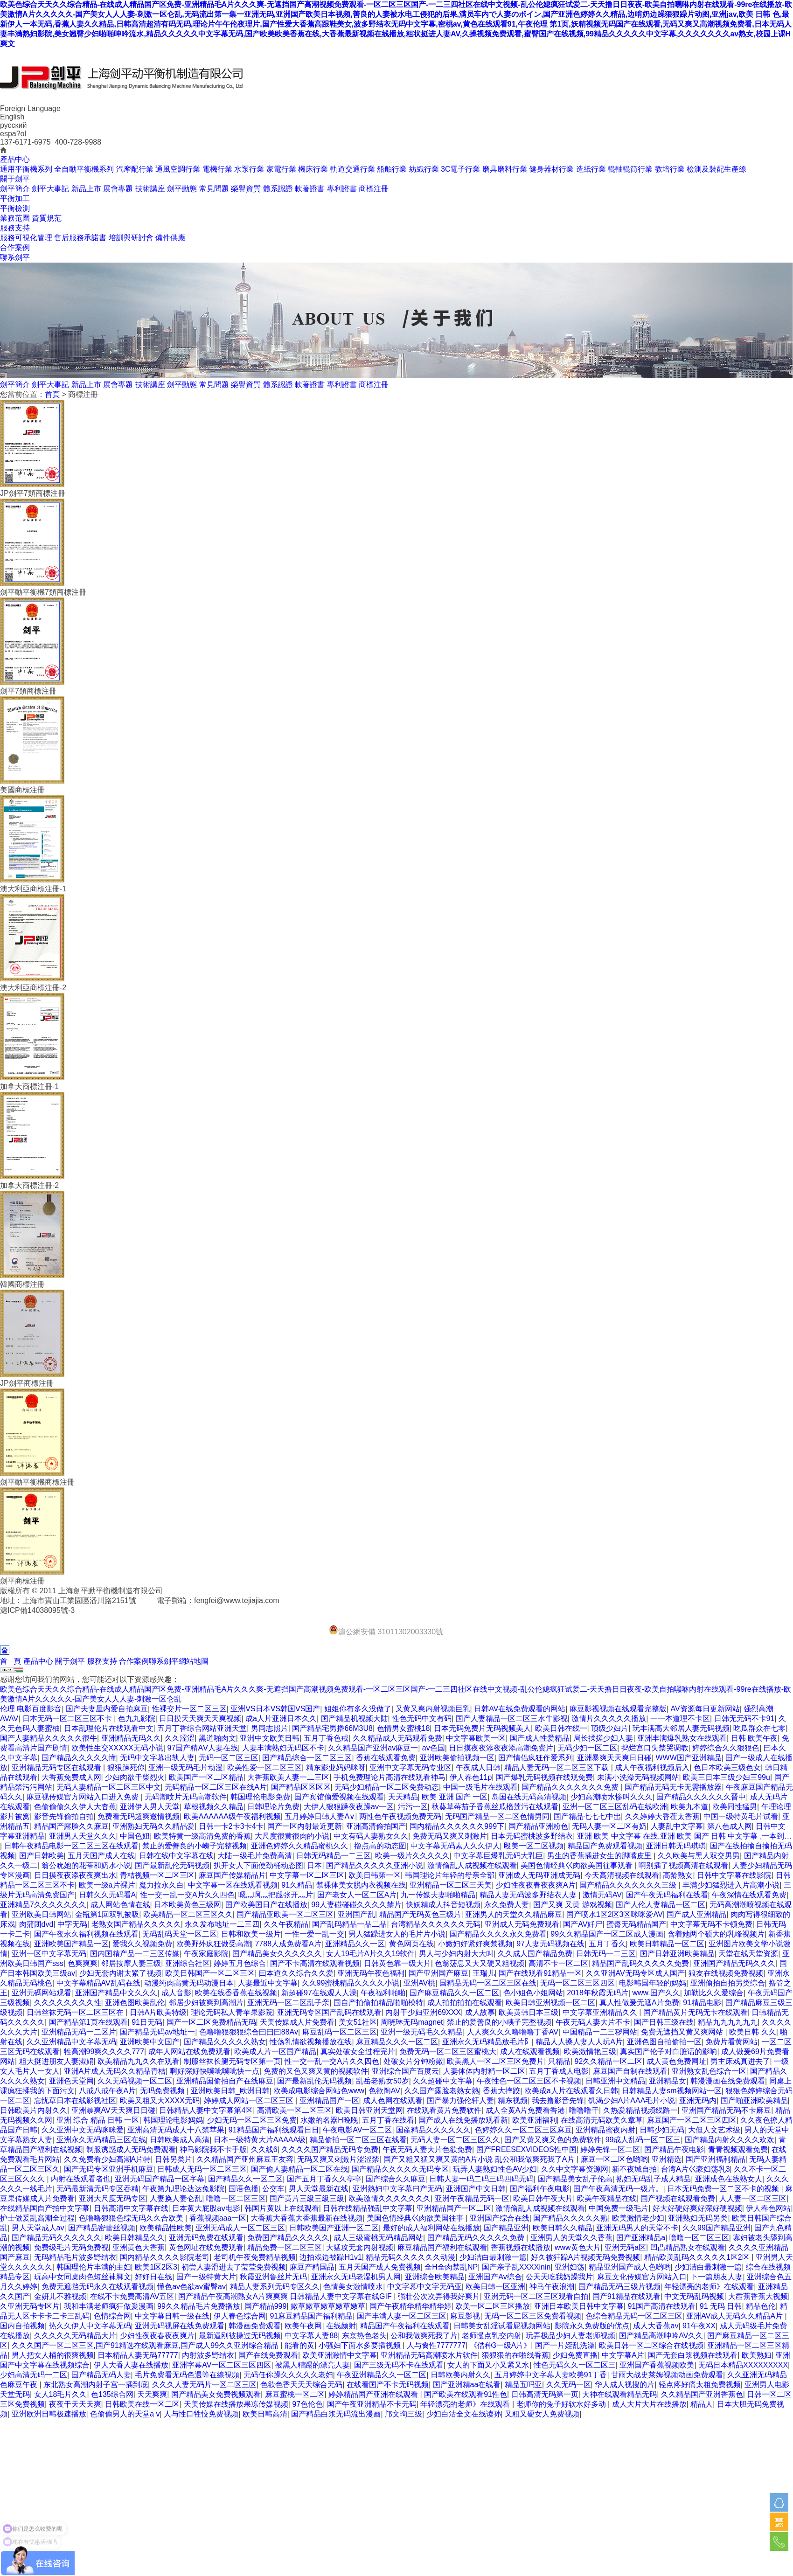  What do you see at coordinates (457, 1826) in the screenshot?
I see `国内精品久久久久久久999下` at bounding box center [457, 1826].